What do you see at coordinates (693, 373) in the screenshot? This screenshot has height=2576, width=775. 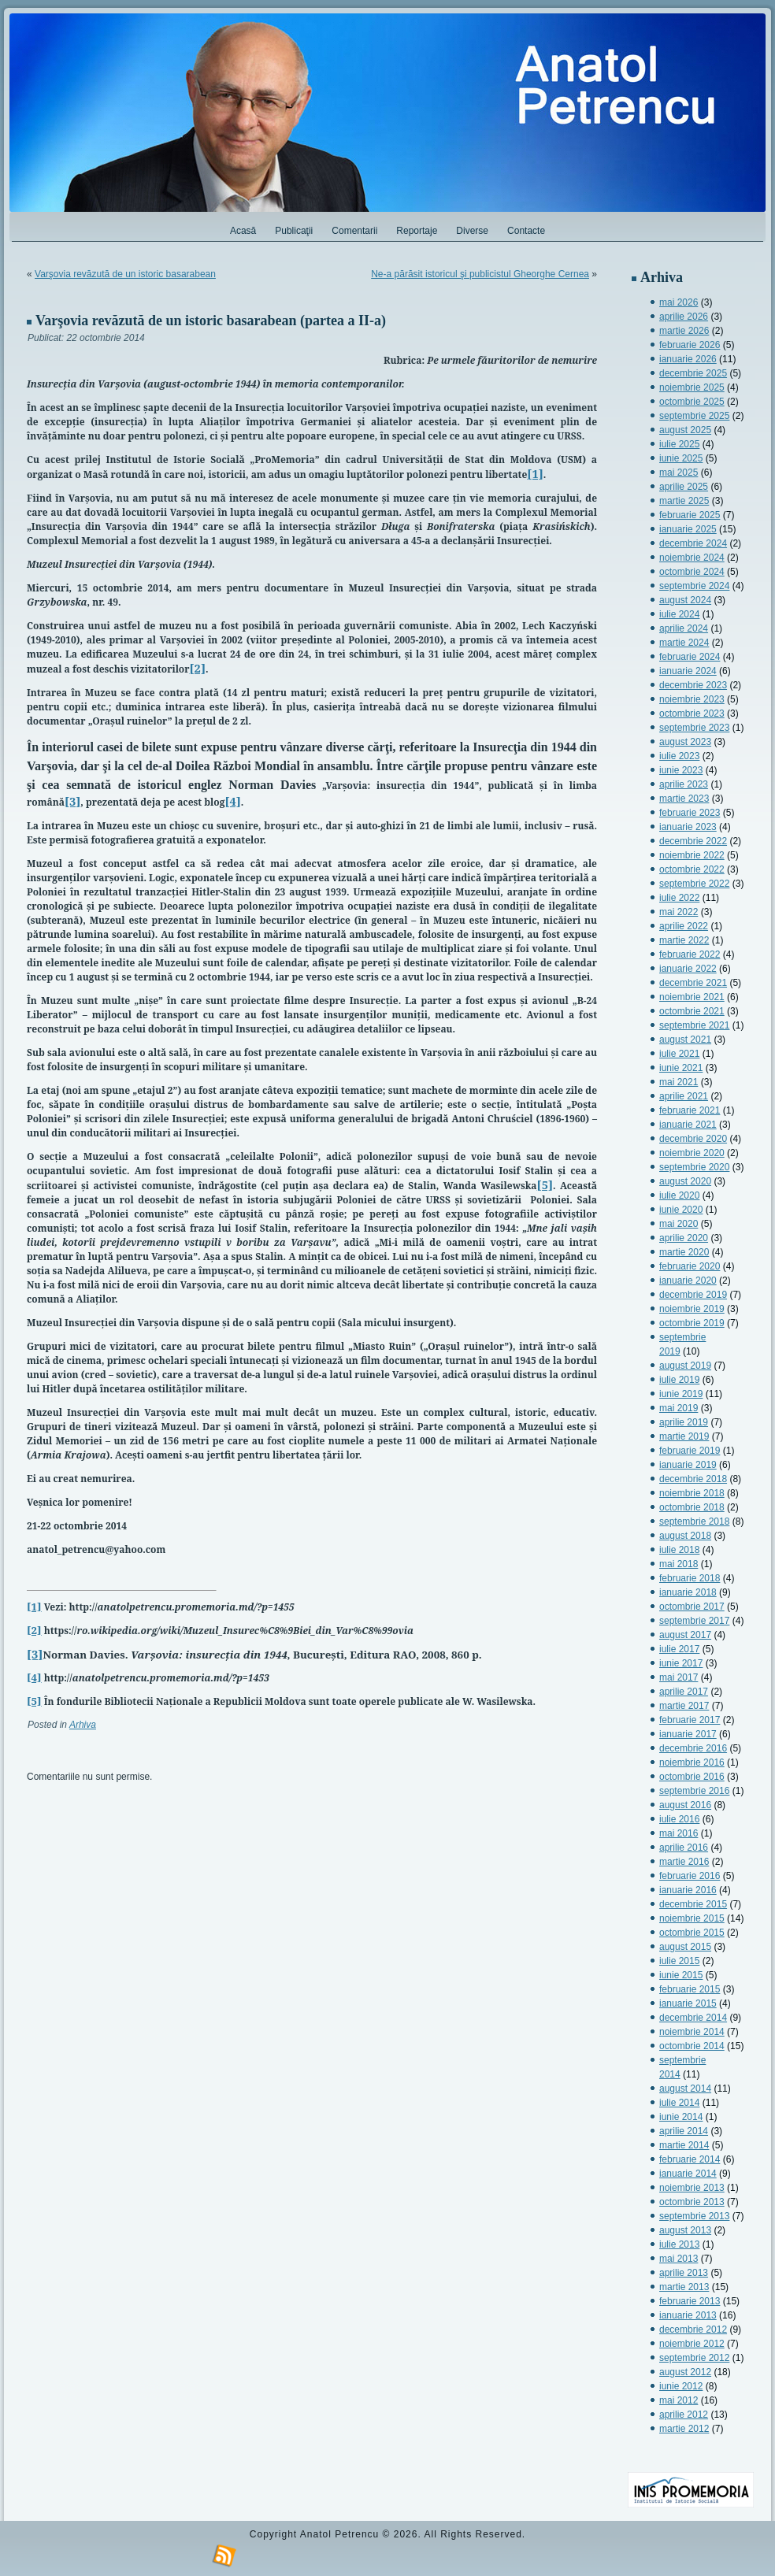 I see `decembrie 2025` at bounding box center [693, 373].